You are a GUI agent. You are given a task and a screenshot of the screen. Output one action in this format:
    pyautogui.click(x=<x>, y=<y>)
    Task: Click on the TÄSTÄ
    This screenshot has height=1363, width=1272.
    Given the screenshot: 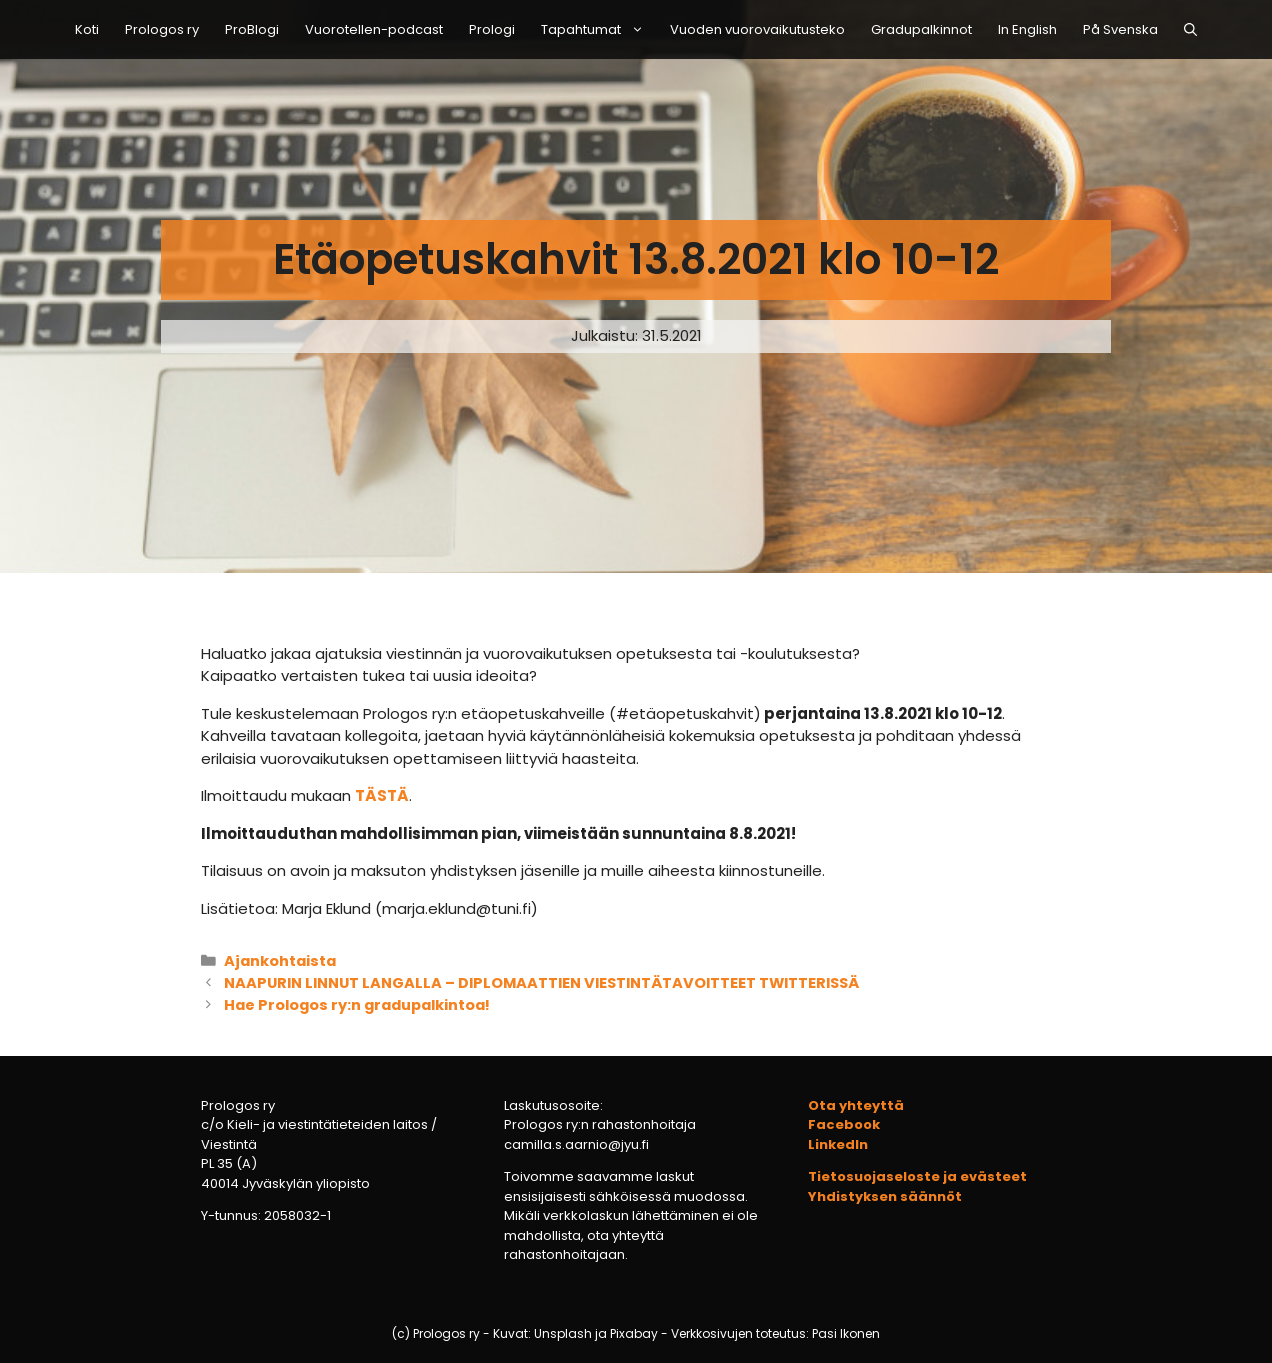 What is the action you would take?
    pyautogui.click(x=382, y=795)
    